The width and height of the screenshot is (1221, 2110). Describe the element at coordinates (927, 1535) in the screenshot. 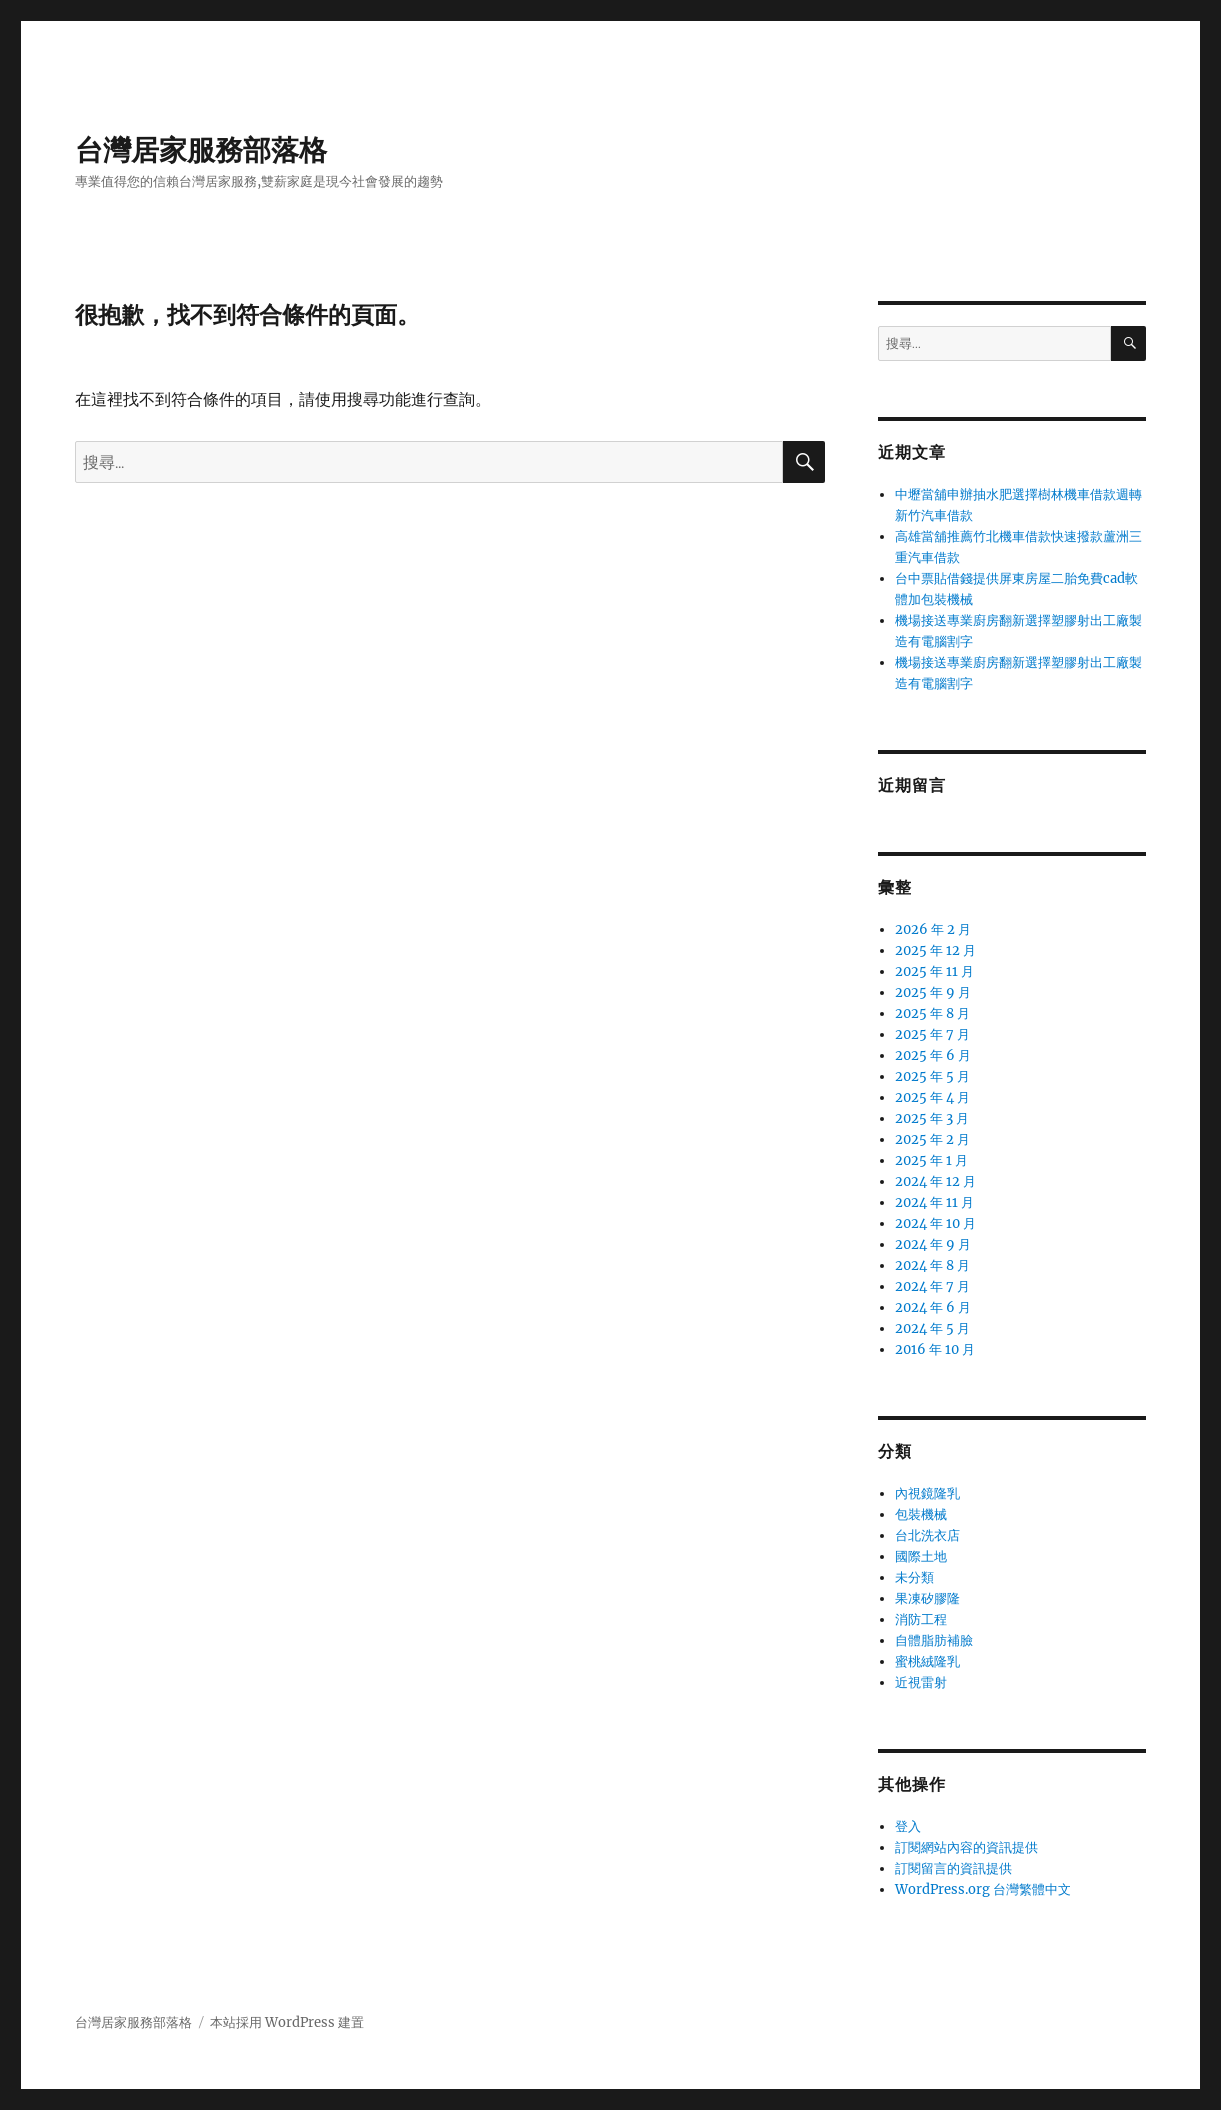

I see `台北洗衣店` at that location.